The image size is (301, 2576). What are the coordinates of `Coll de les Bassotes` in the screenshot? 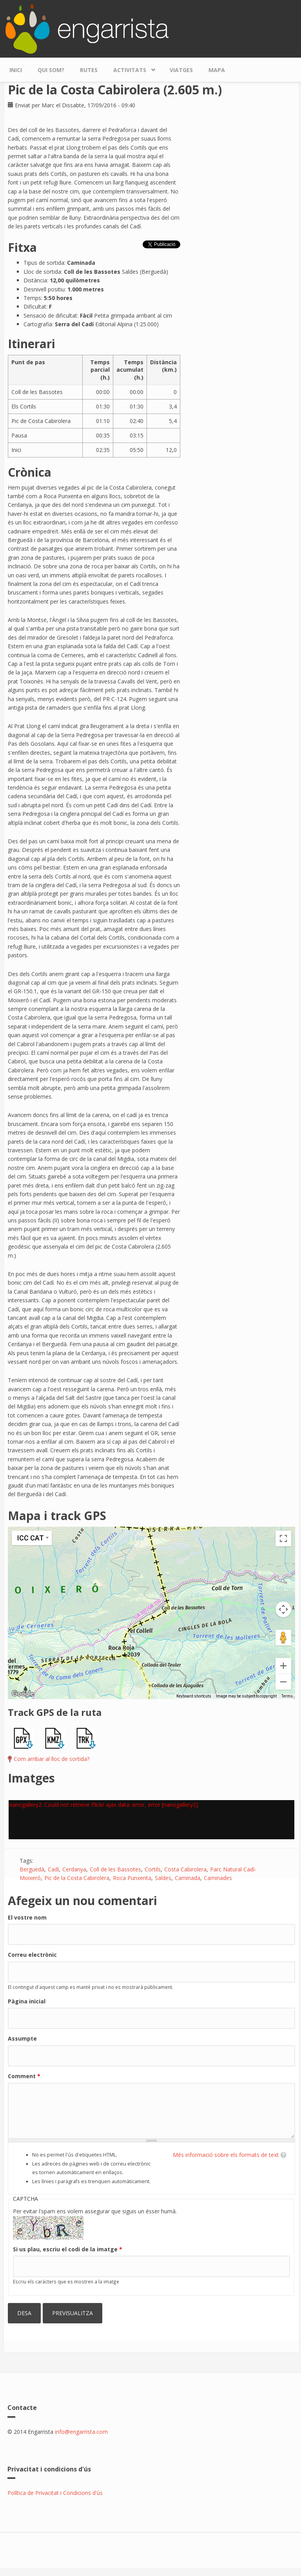 It's located at (115, 1869).